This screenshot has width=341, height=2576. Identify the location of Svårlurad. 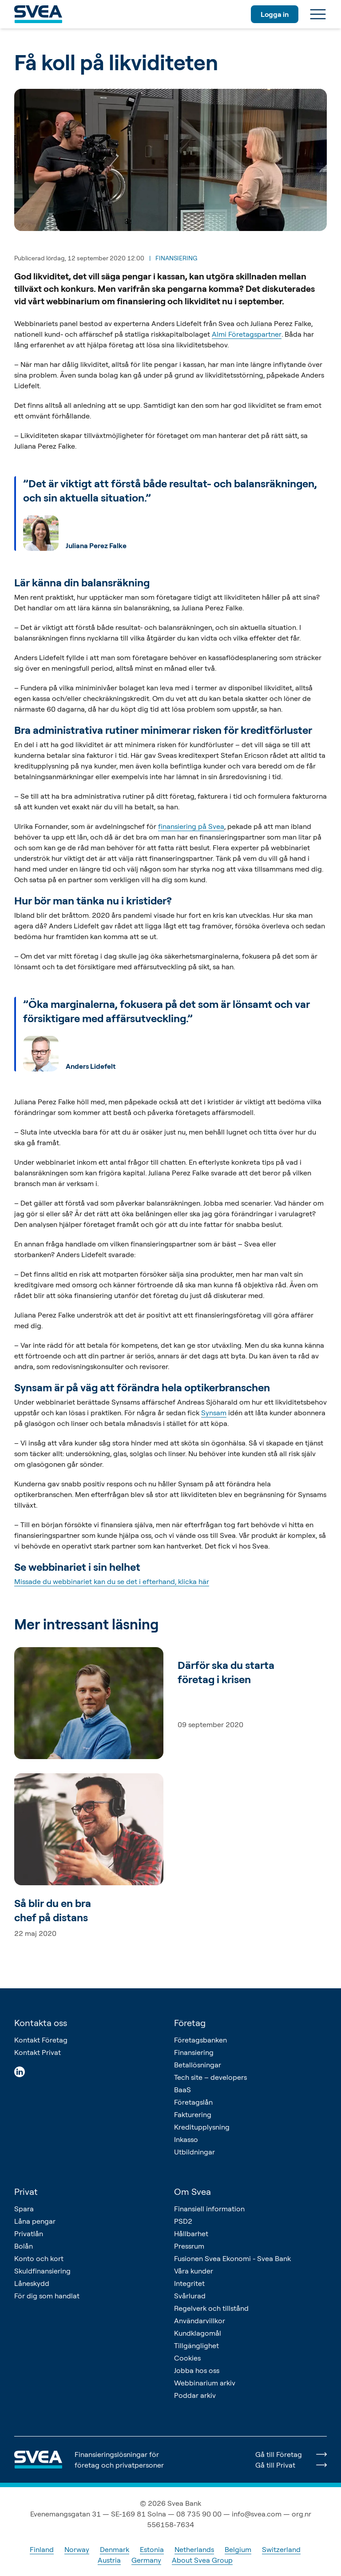
(190, 2295).